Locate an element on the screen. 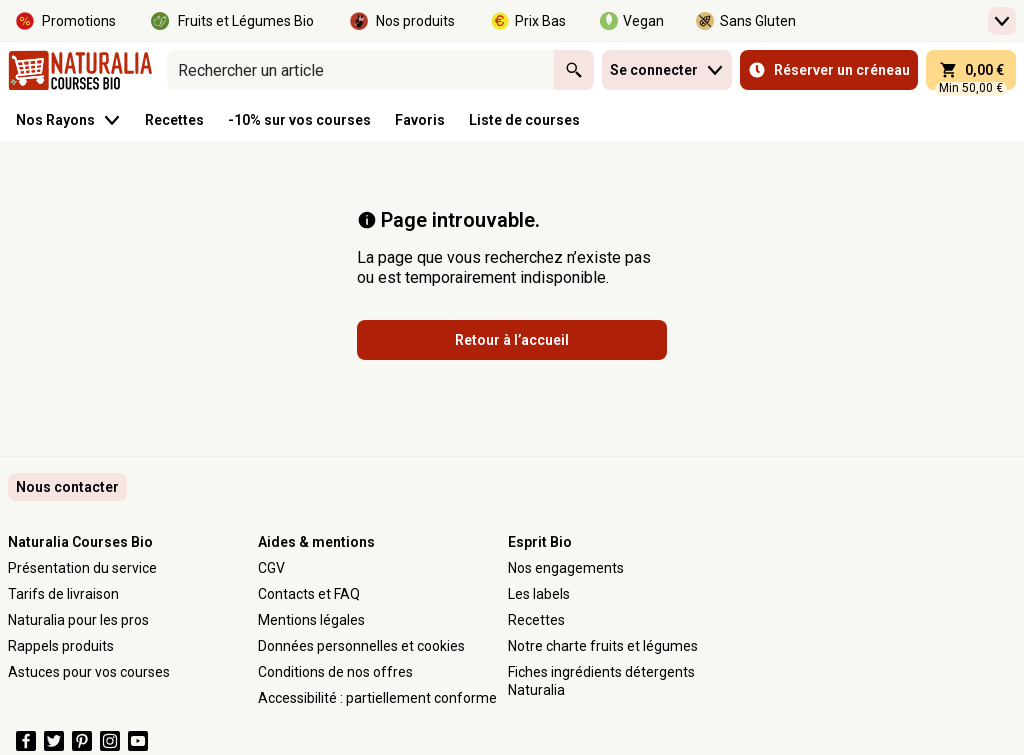 This screenshot has width=1024, height=755. Accessibilité : partiellement conforme is located at coordinates (377, 698).